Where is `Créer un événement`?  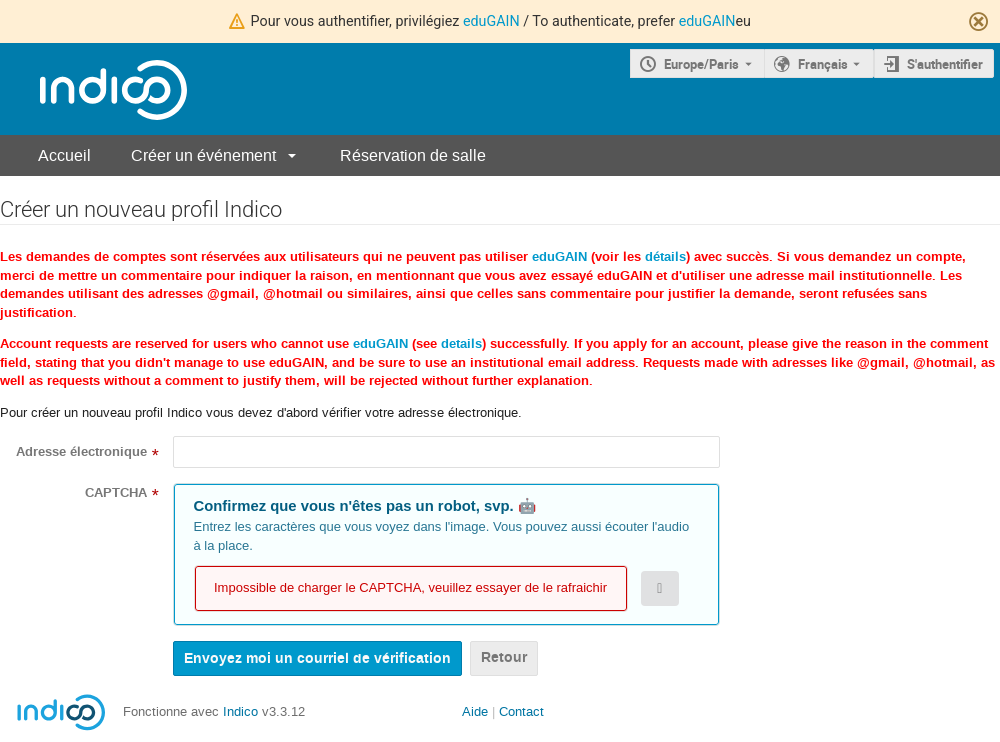 Créer un événement is located at coordinates (203, 155).